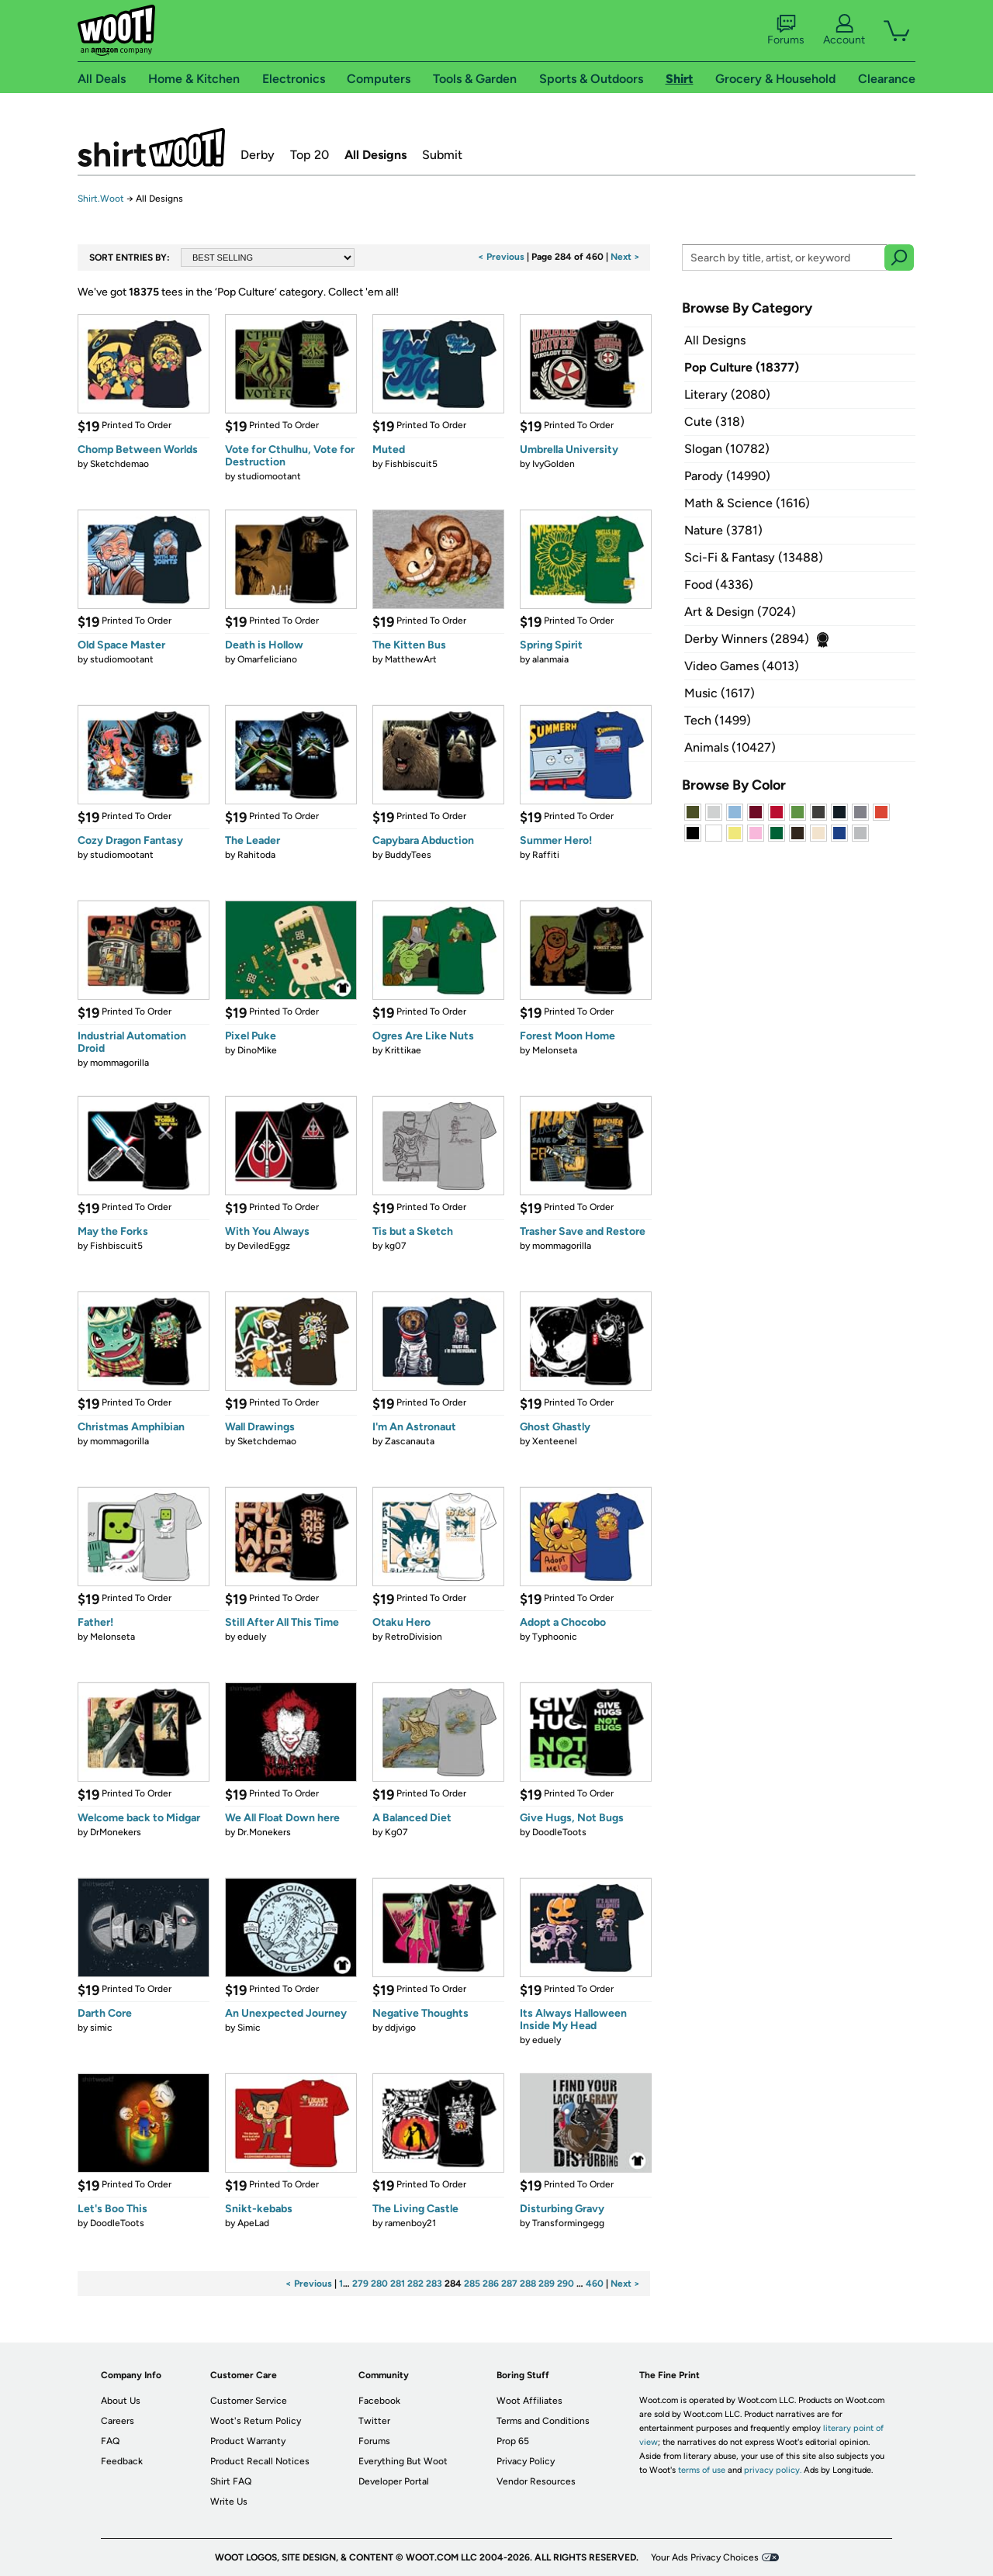  Describe the element at coordinates (512, 2441) in the screenshot. I see `Prop 65` at that location.